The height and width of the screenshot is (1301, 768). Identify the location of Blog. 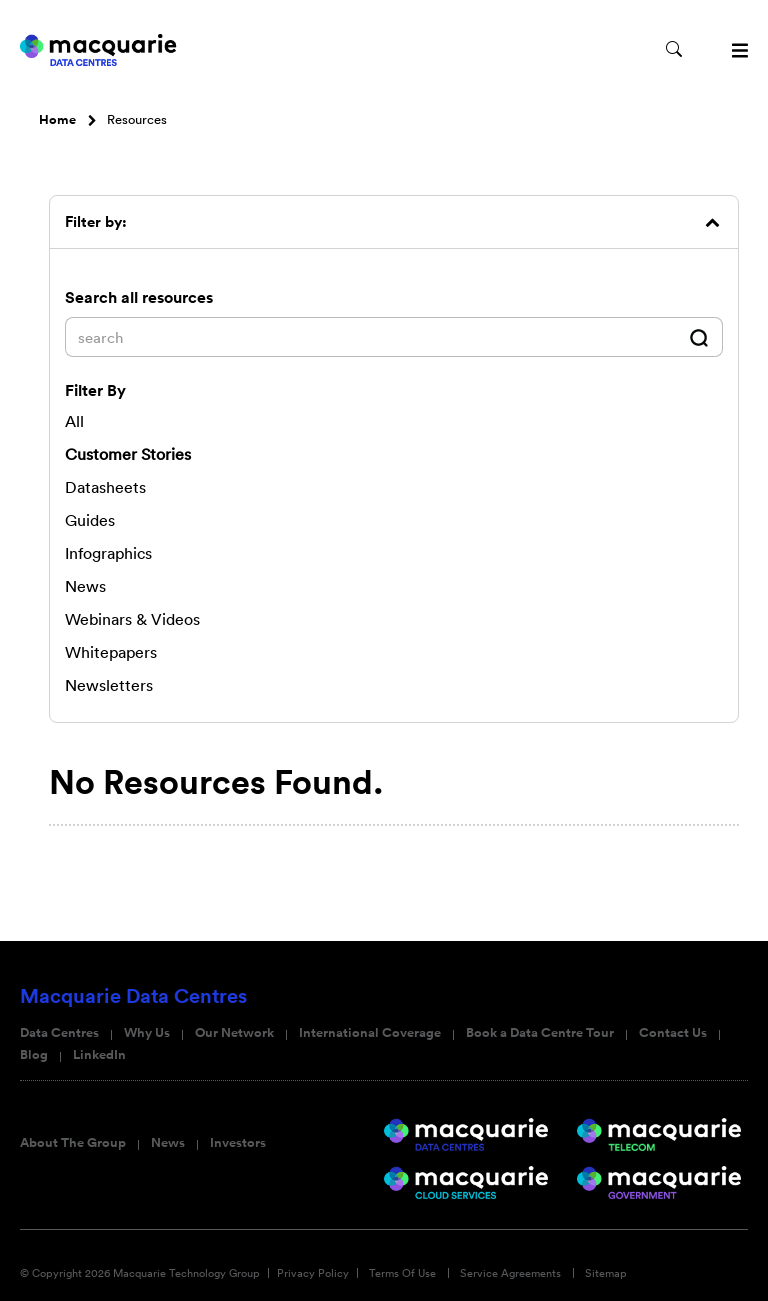
(34, 1055).